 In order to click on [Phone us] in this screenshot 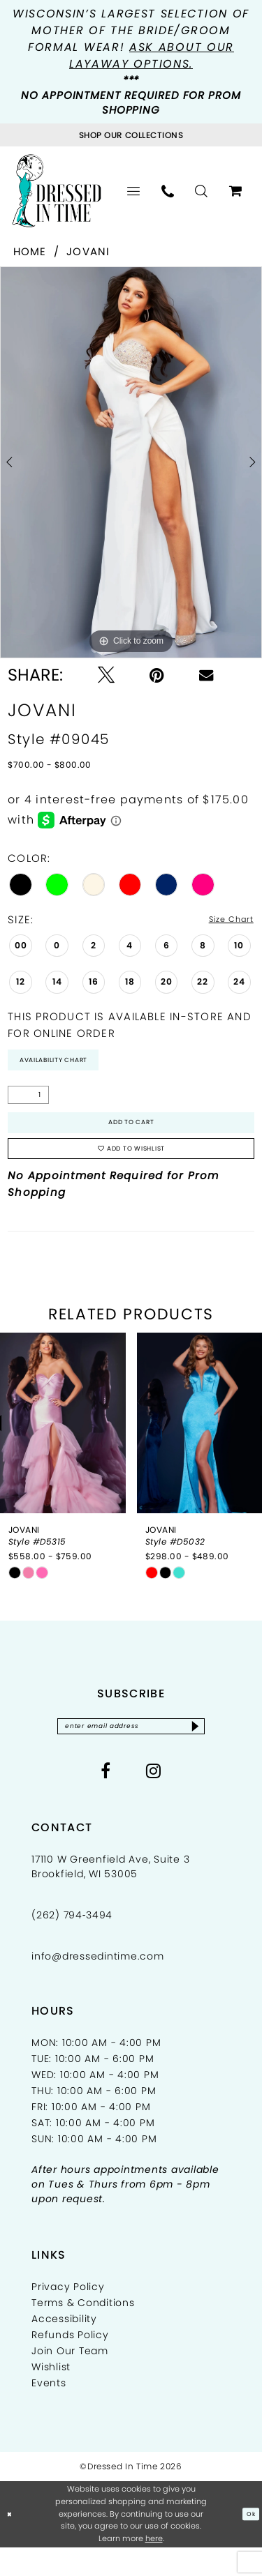, I will do `click(168, 191)`.